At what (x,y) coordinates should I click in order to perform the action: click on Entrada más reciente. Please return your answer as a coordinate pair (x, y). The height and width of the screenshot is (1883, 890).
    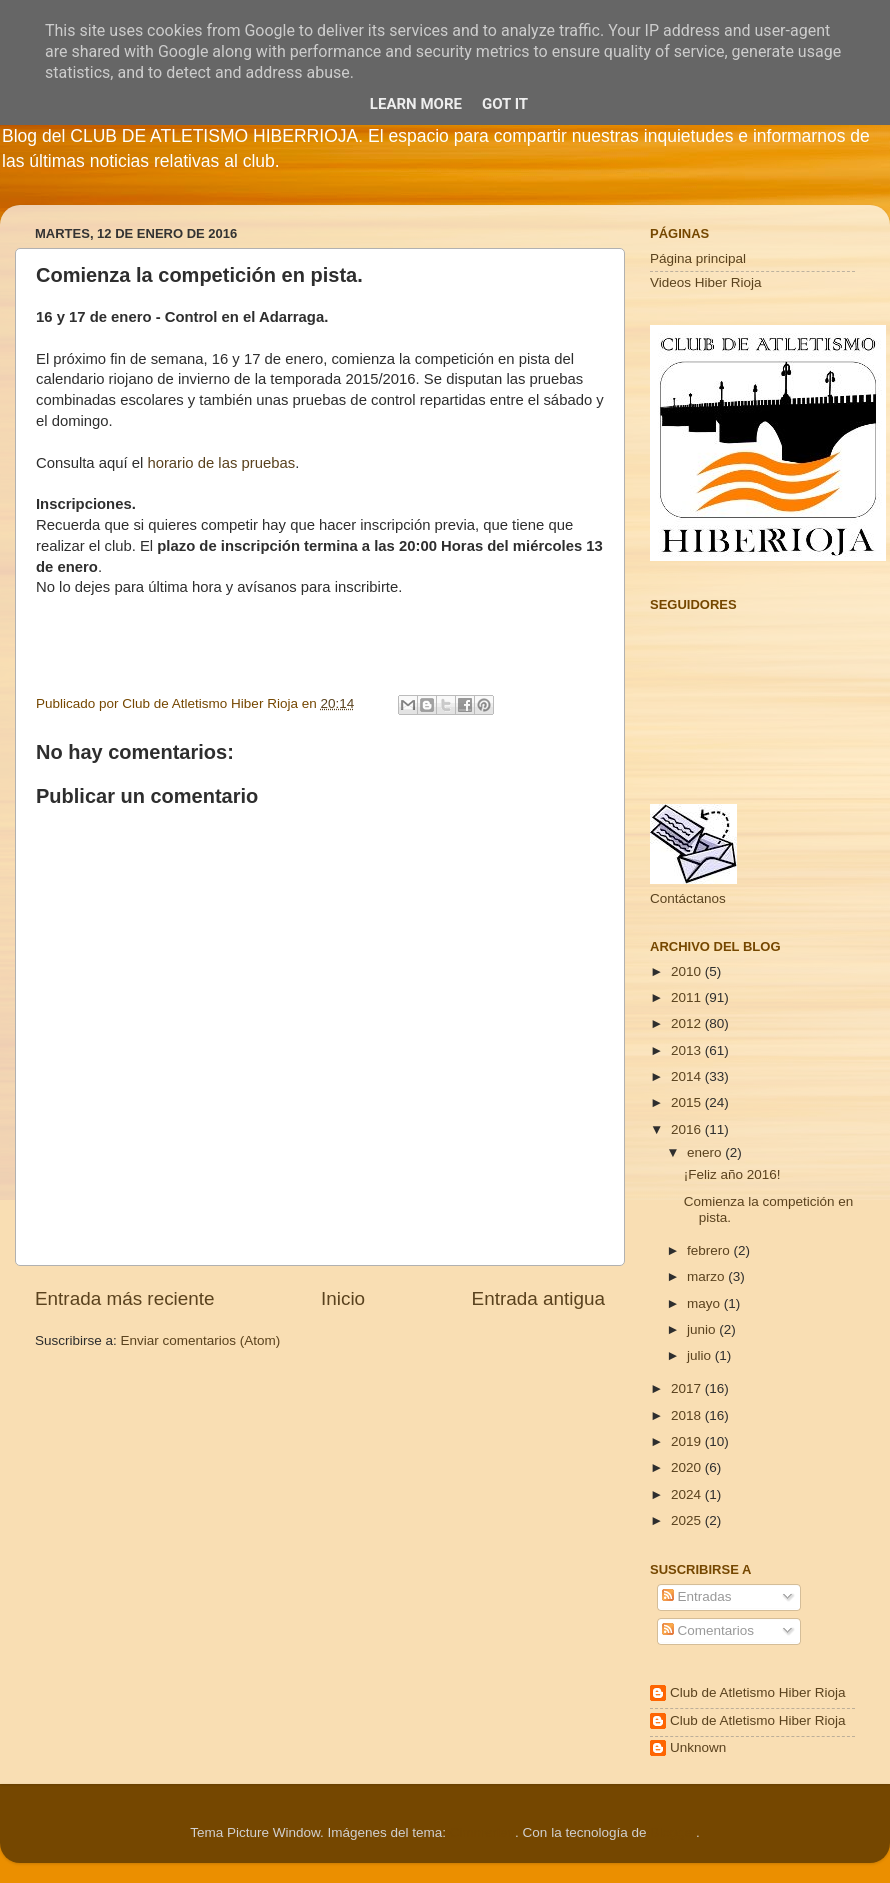
    Looking at the image, I should click on (125, 1298).